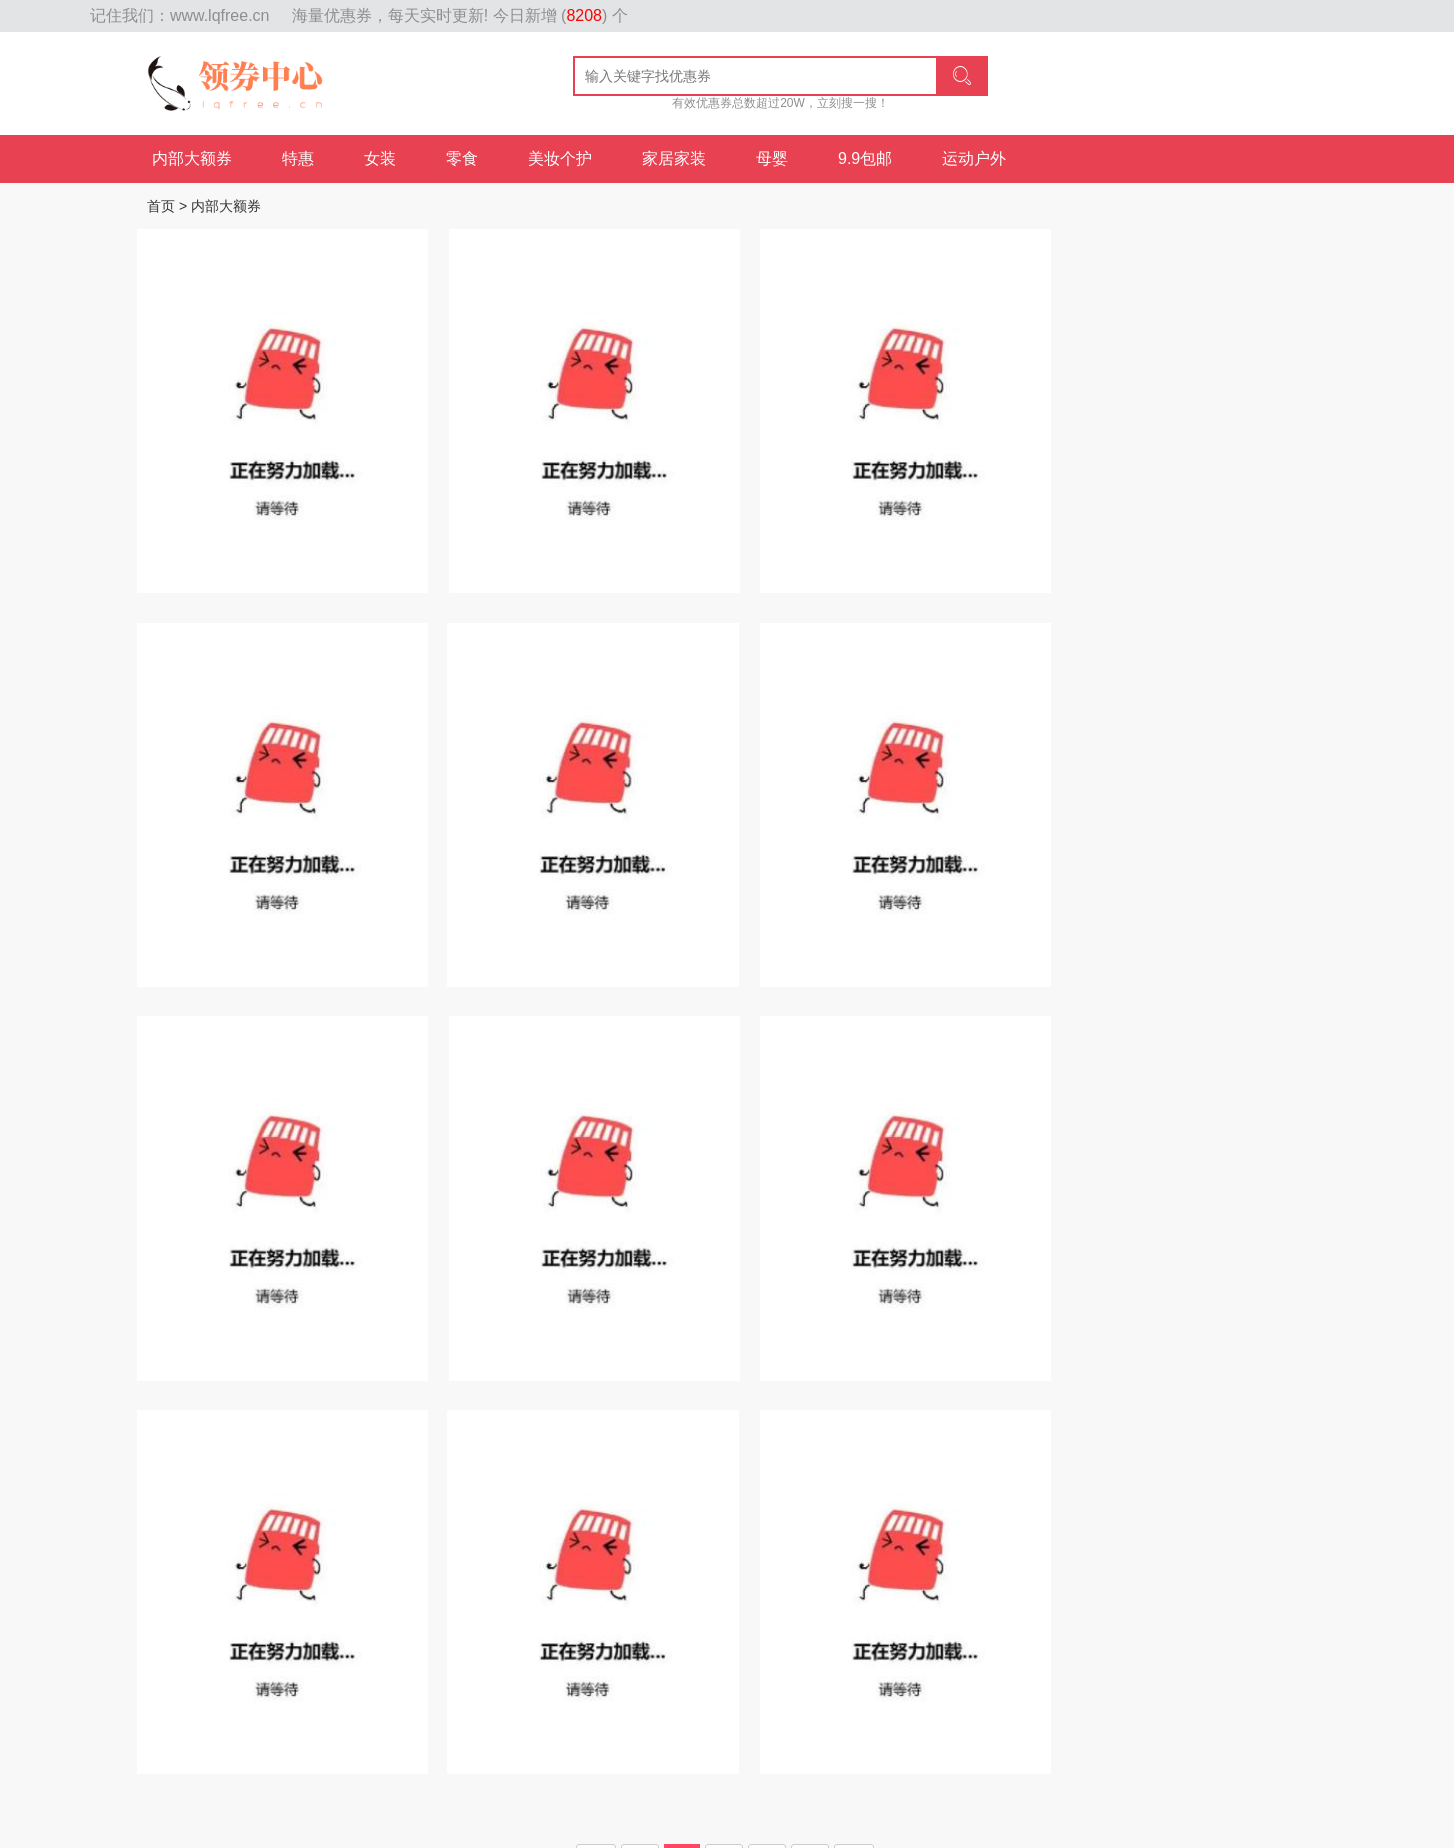  I want to click on 好口子网, so click(493, 1804).